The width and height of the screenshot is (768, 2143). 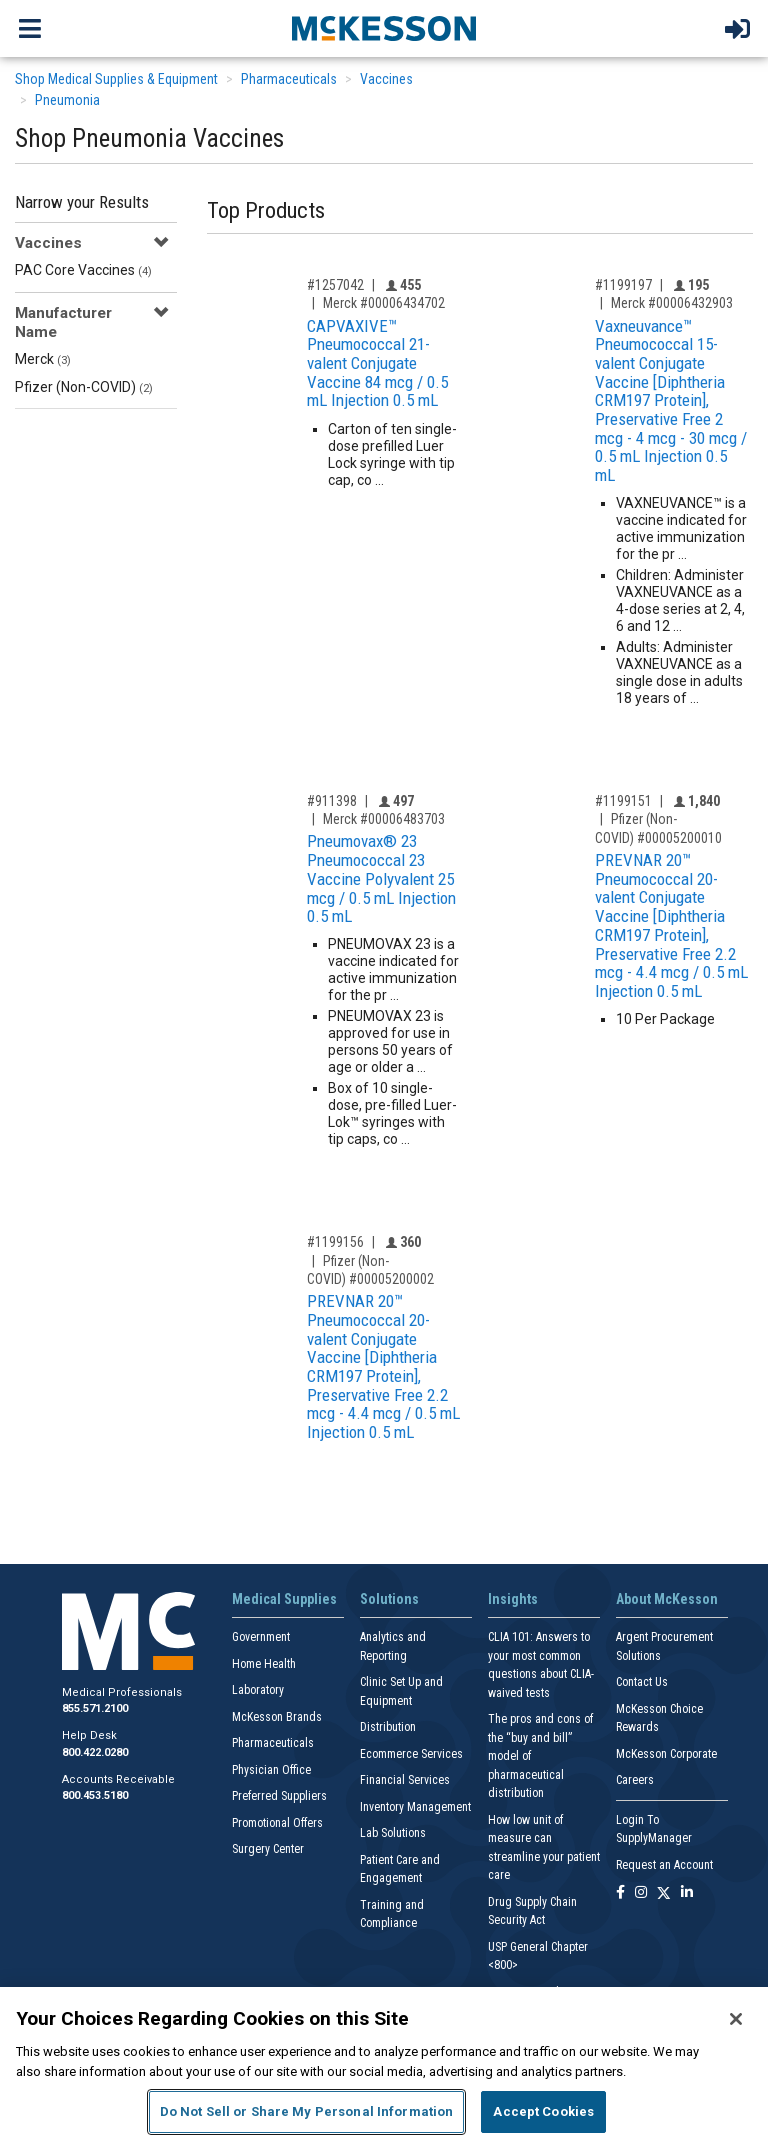 I want to click on McKesson Corporate, so click(x=666, y=1754).